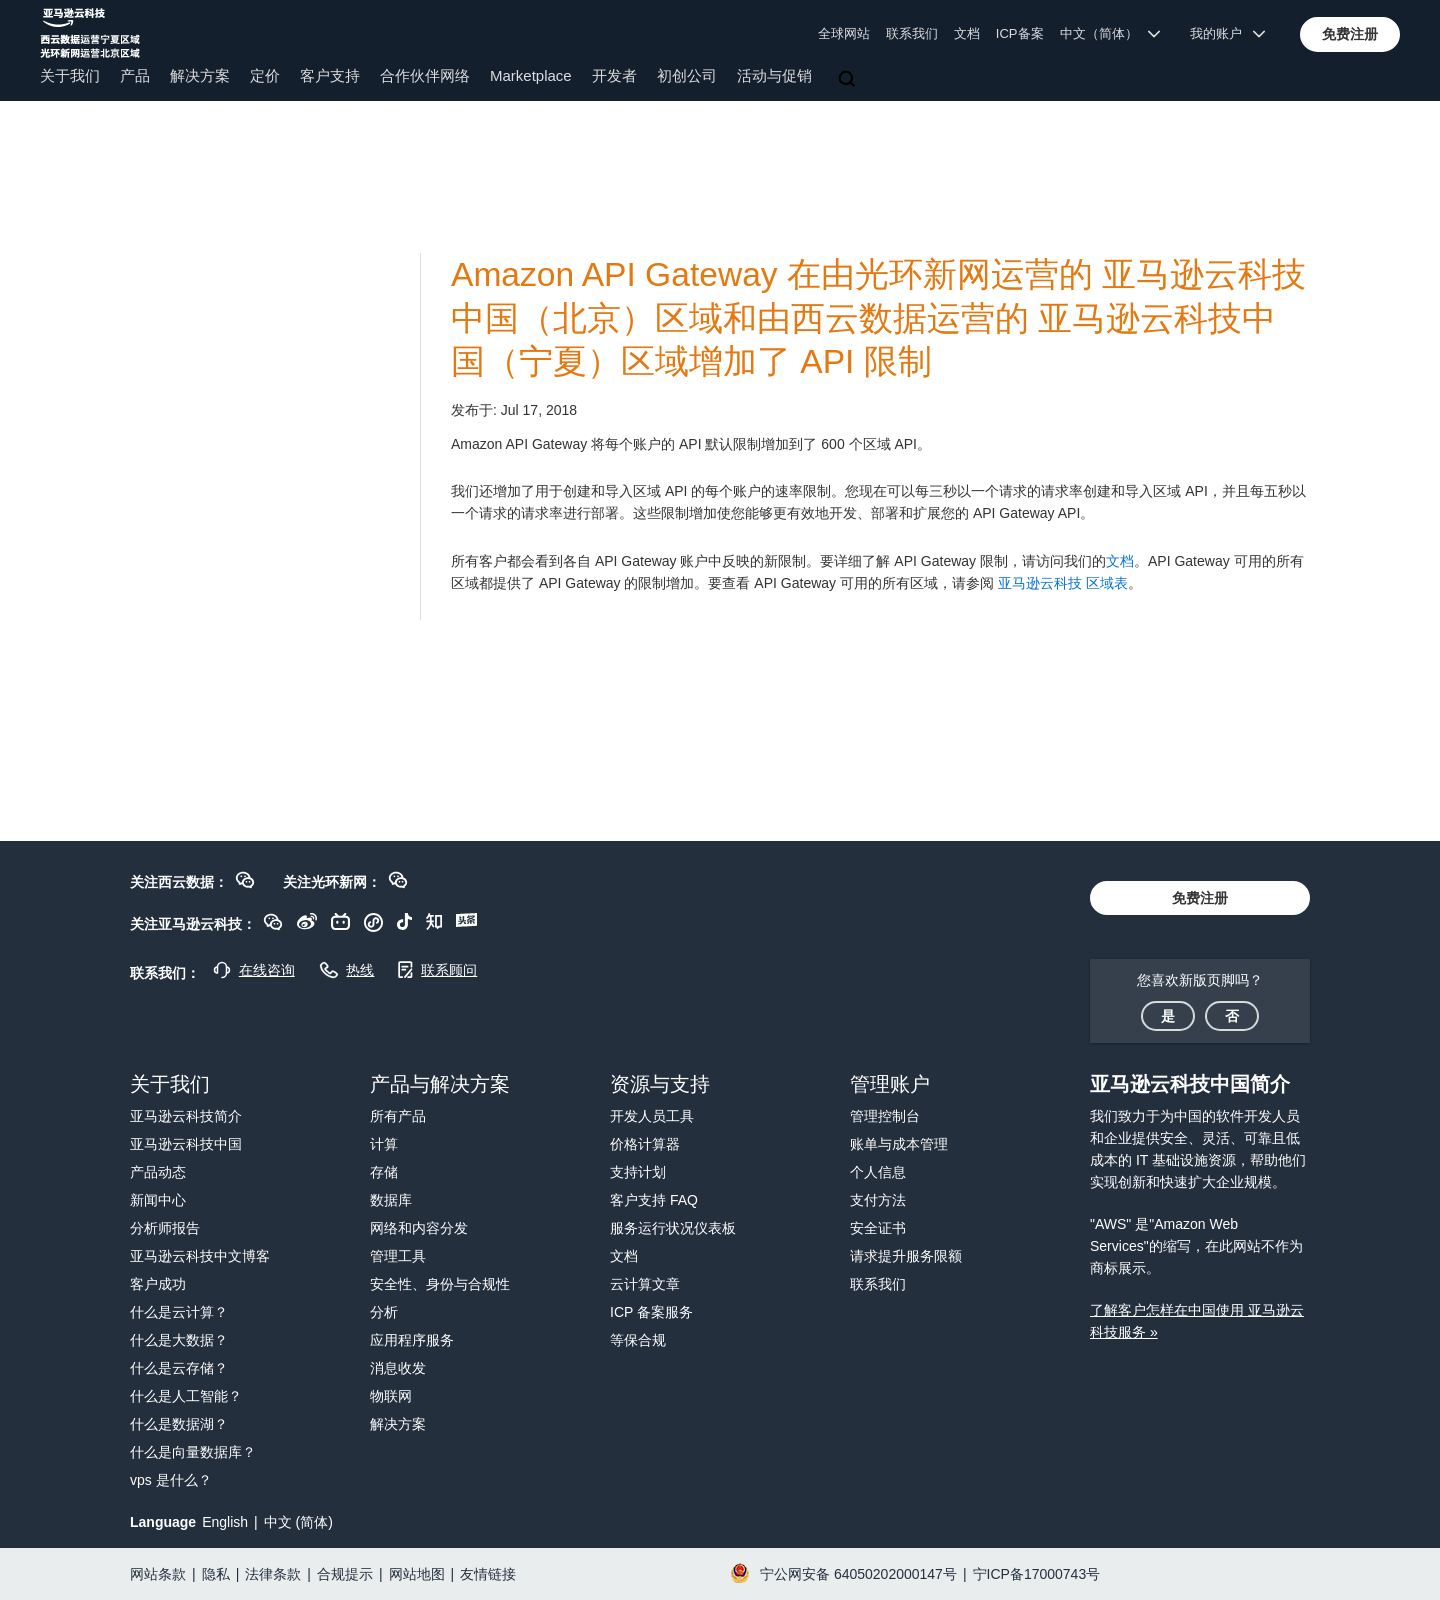  Describe the element at coordinates (654, 1200) in the screenshot. I see `客户支持 FAQ` at that location.